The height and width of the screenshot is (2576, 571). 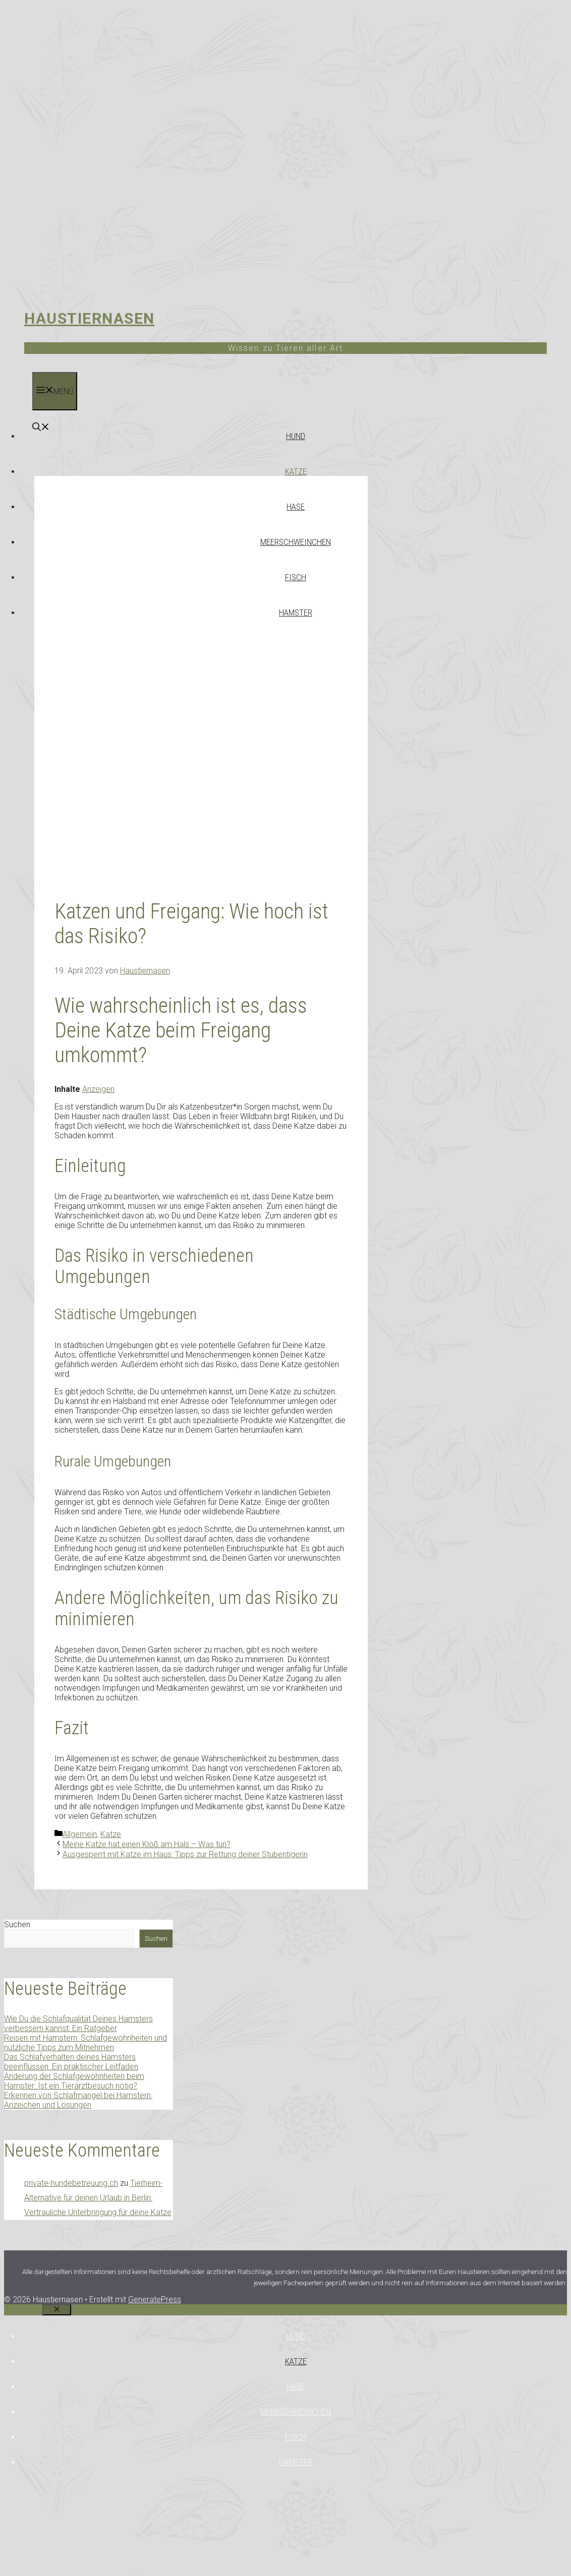 What do you see at coordinates (89, 318) in the screenshot?
I see `Haustiernasen` at bounding box center [89, 318].